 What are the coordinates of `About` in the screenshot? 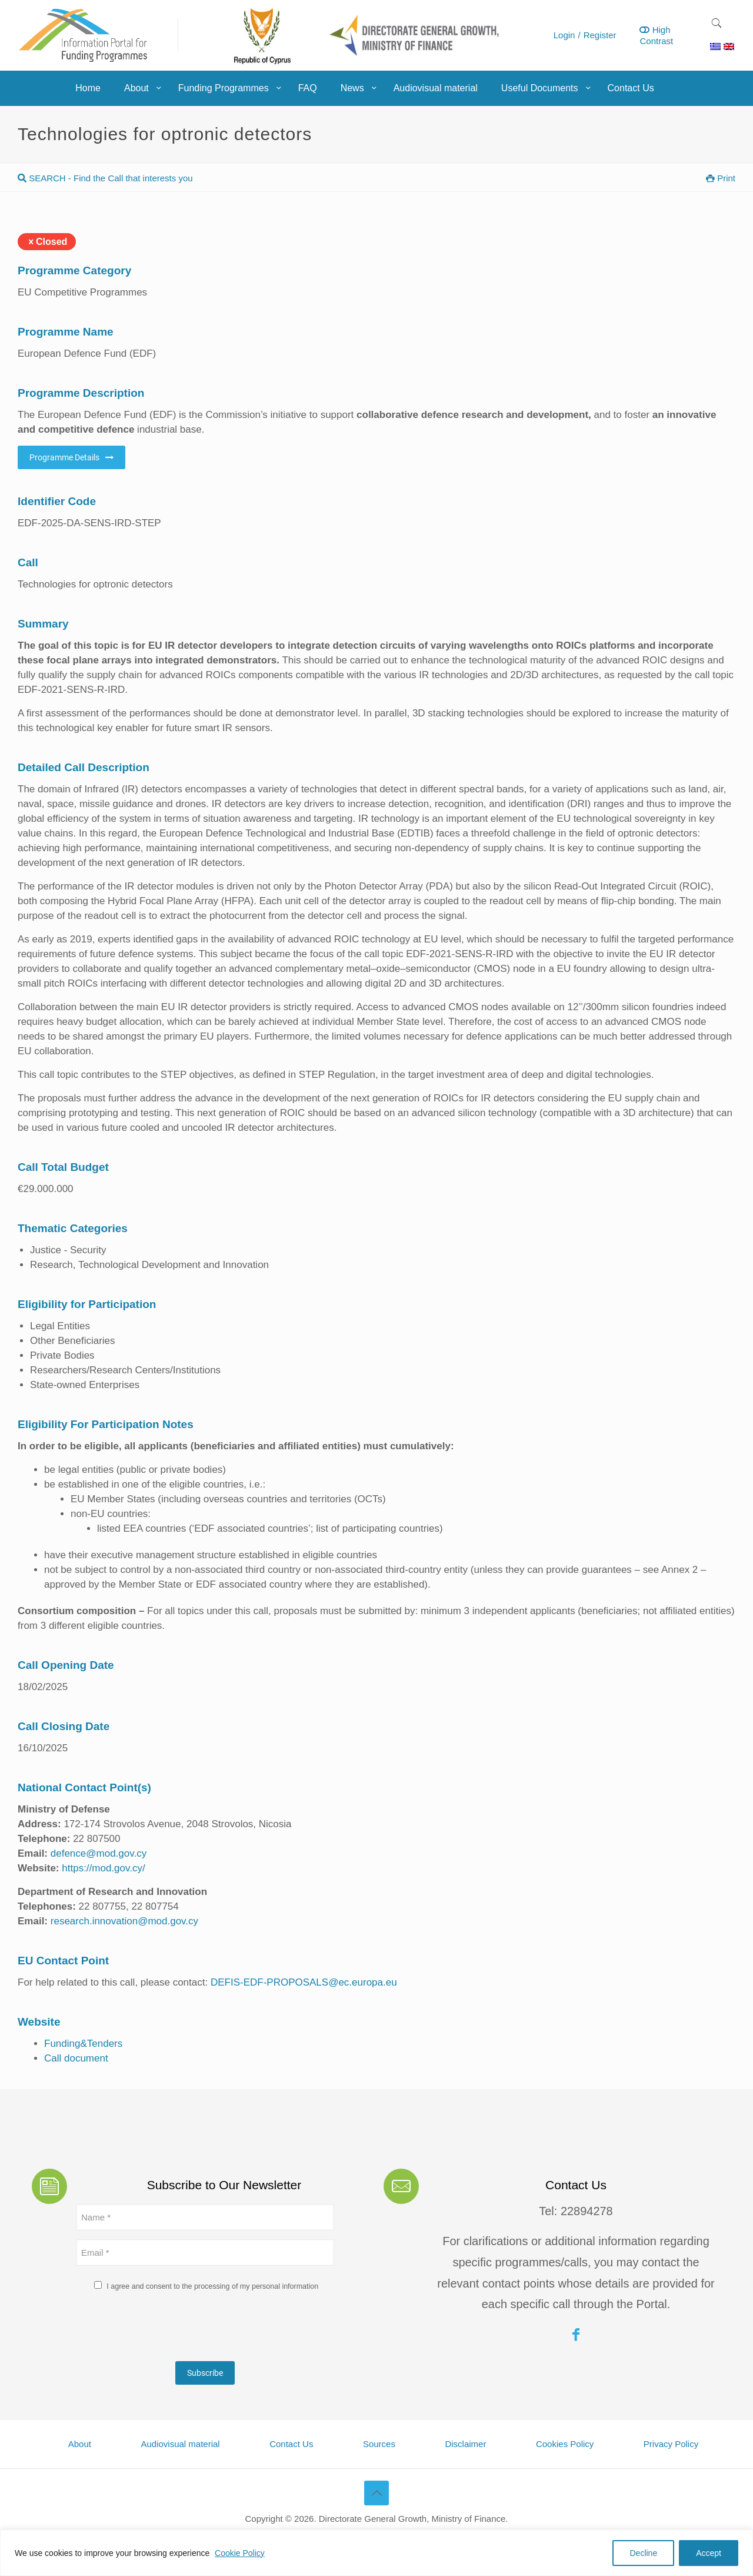 It's located at (79, 2444).